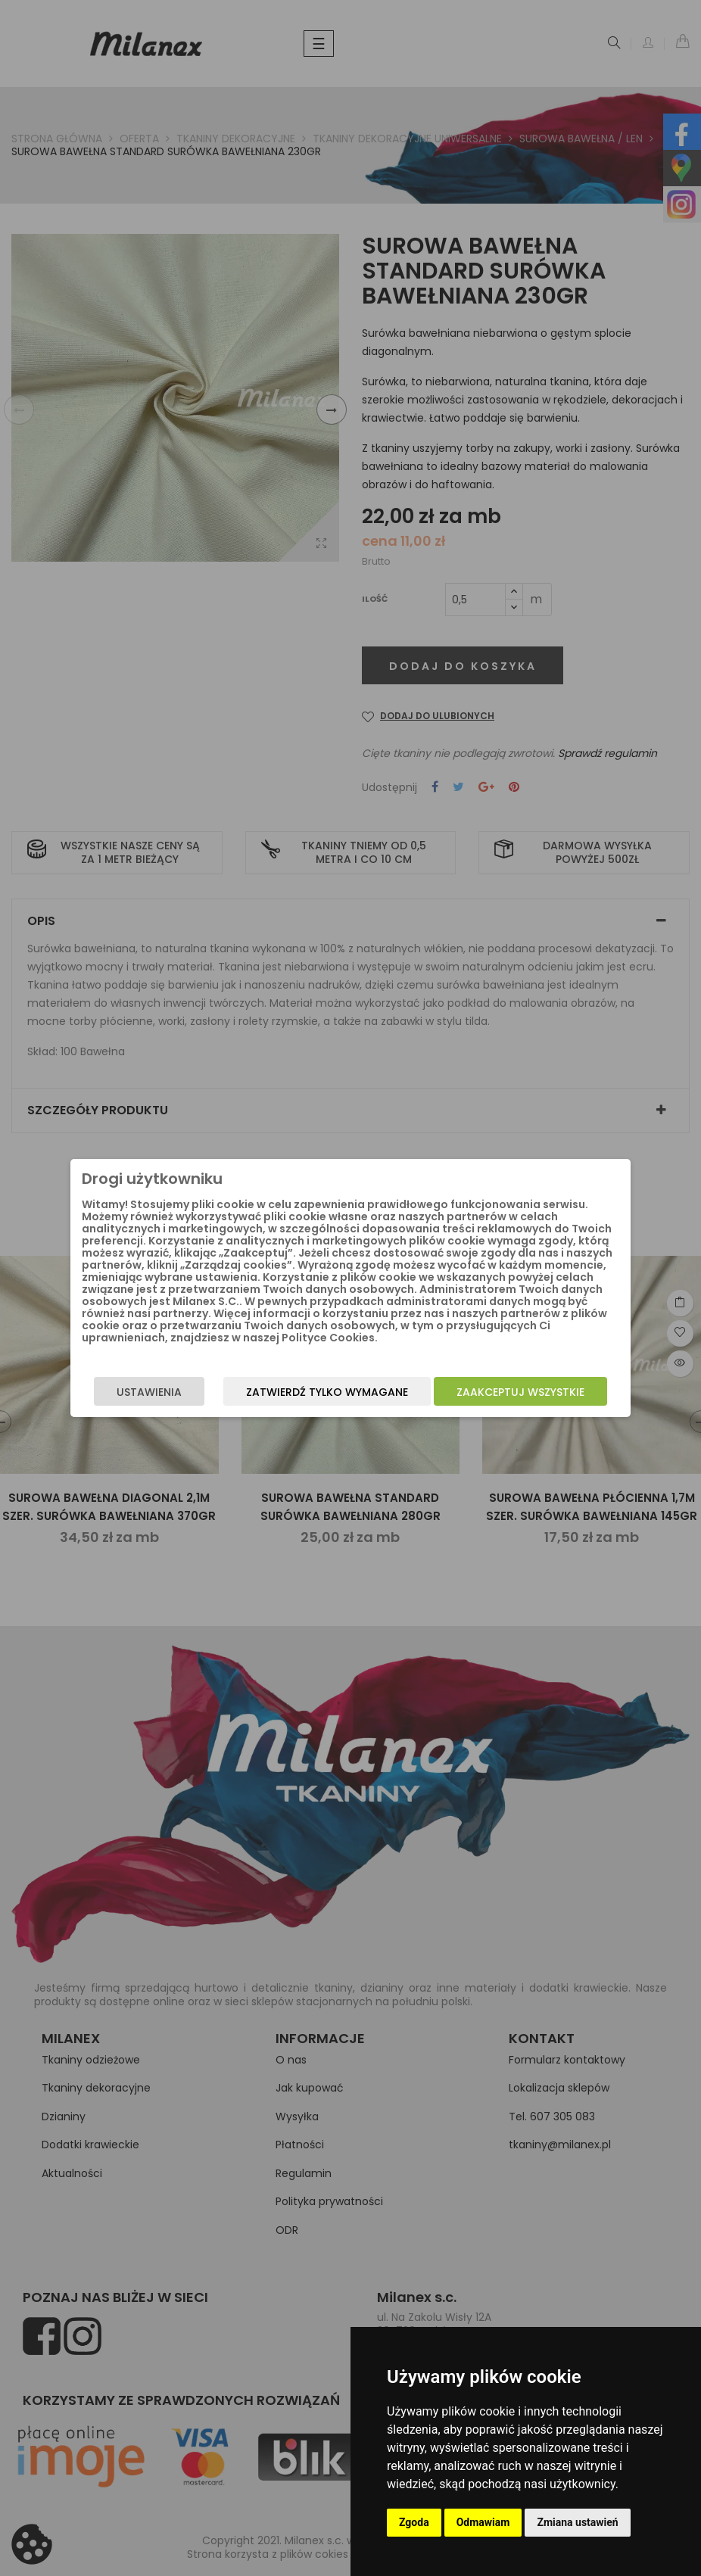 Image resolution: width=701 pixels, height=2576 pixels. I want to click on Odmawiam [button], so click(483, 2522).